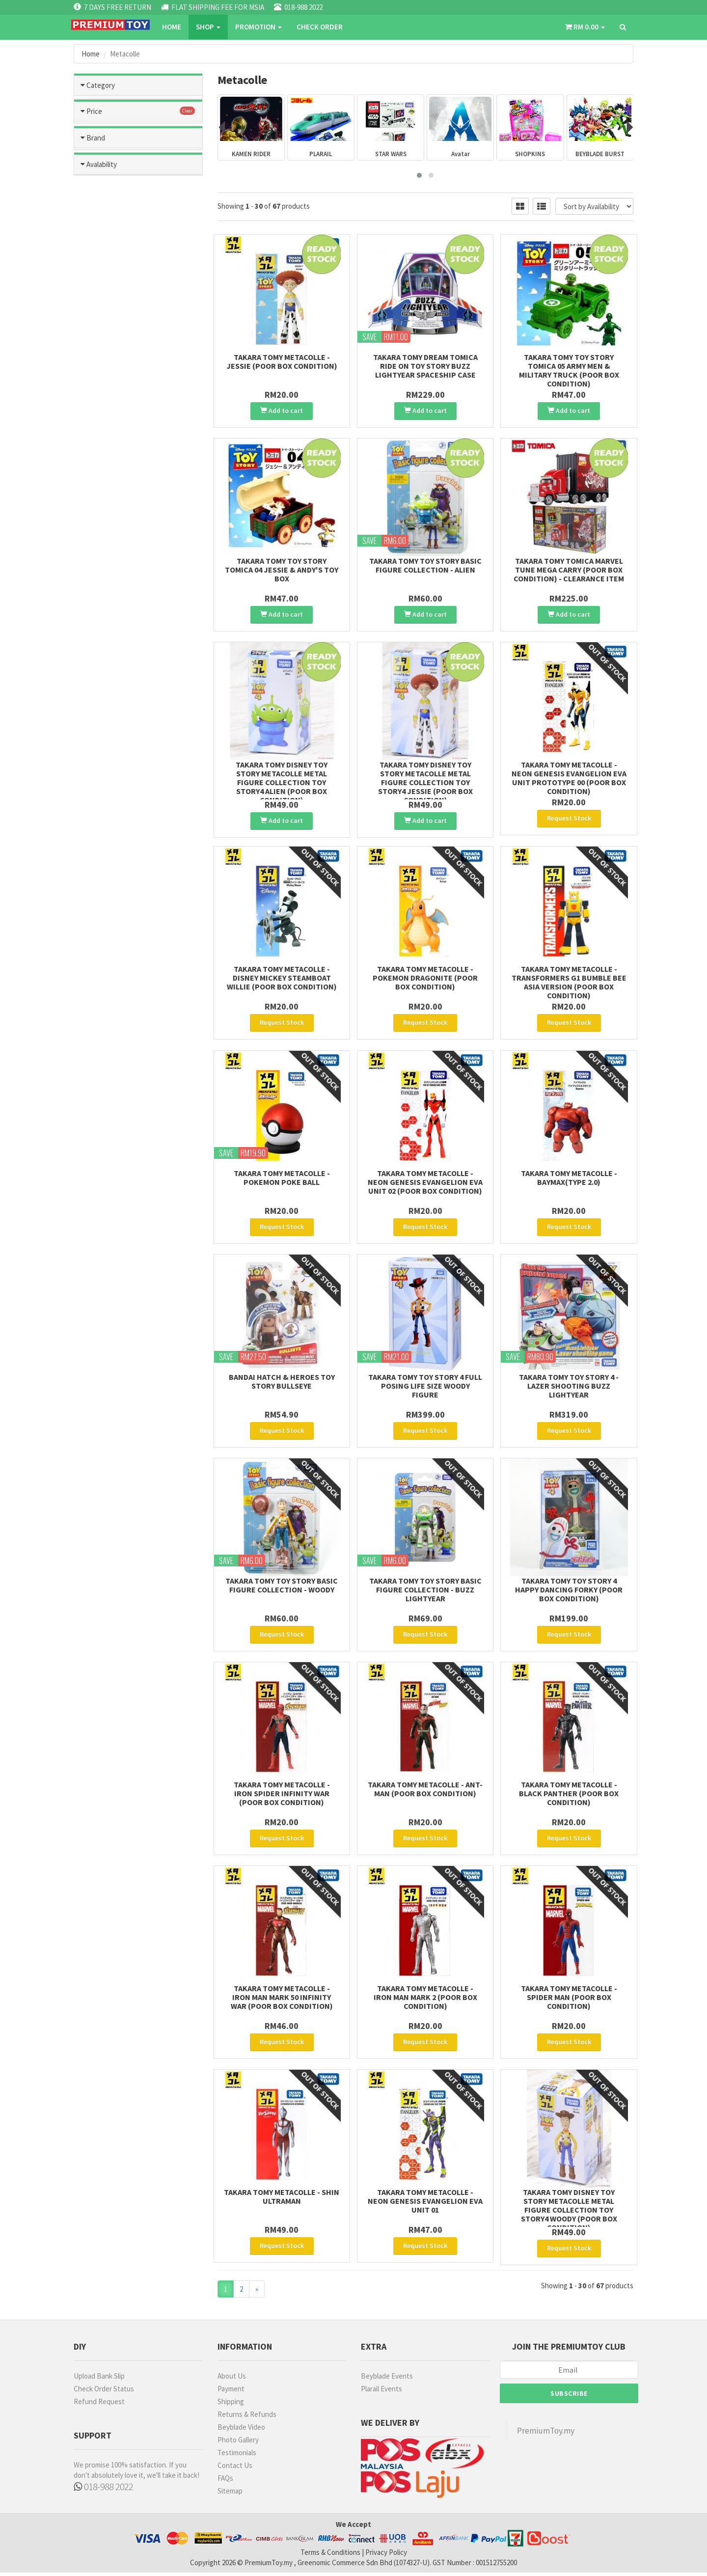 The height and width of the screenshot is (2576, 707). I want to click on Returns & Refunds, so click(247, 2417).